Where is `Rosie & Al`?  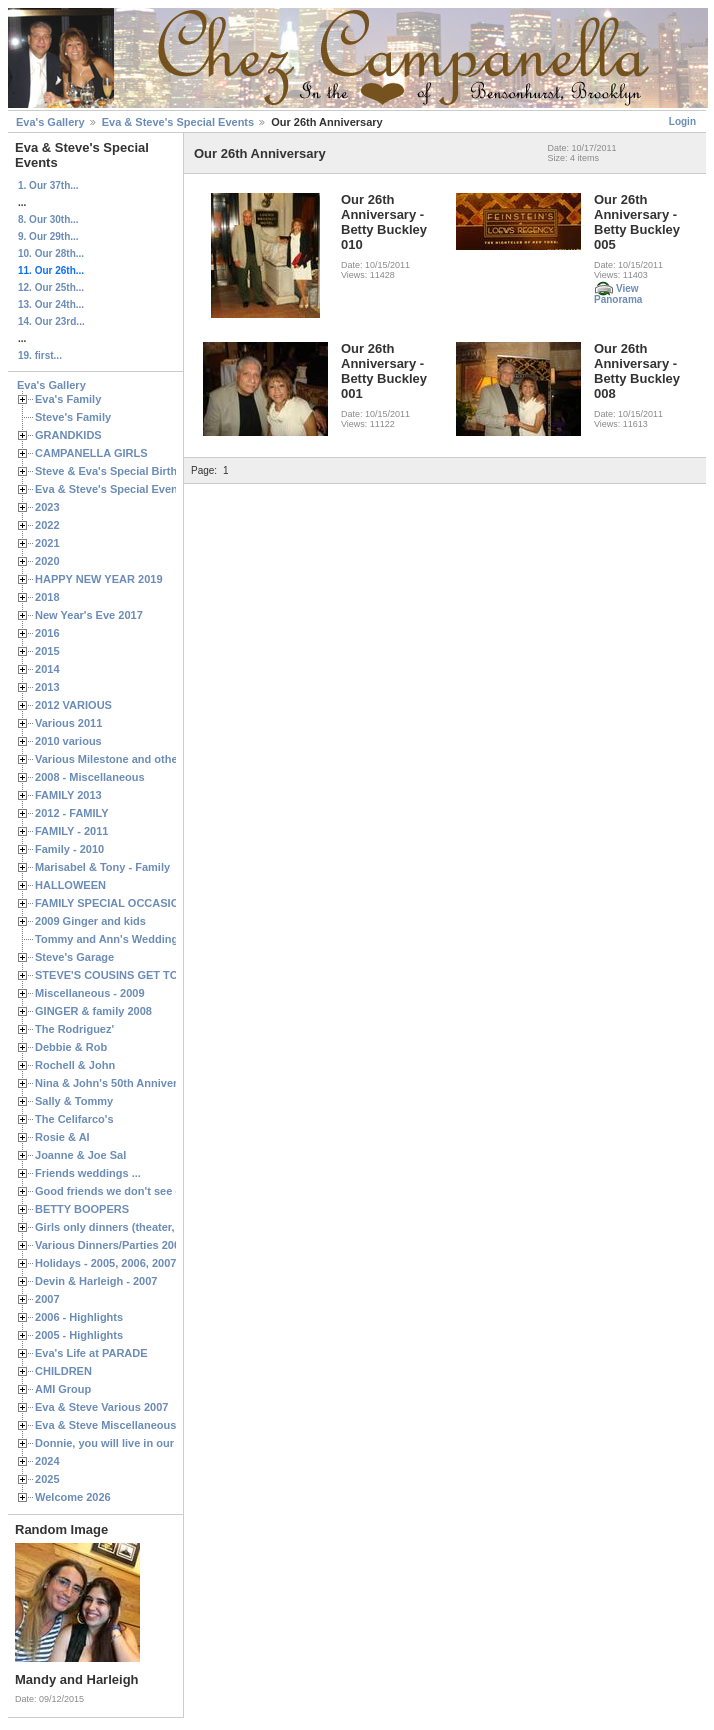 Rosie & Al is located at coordinates (62, 1137).